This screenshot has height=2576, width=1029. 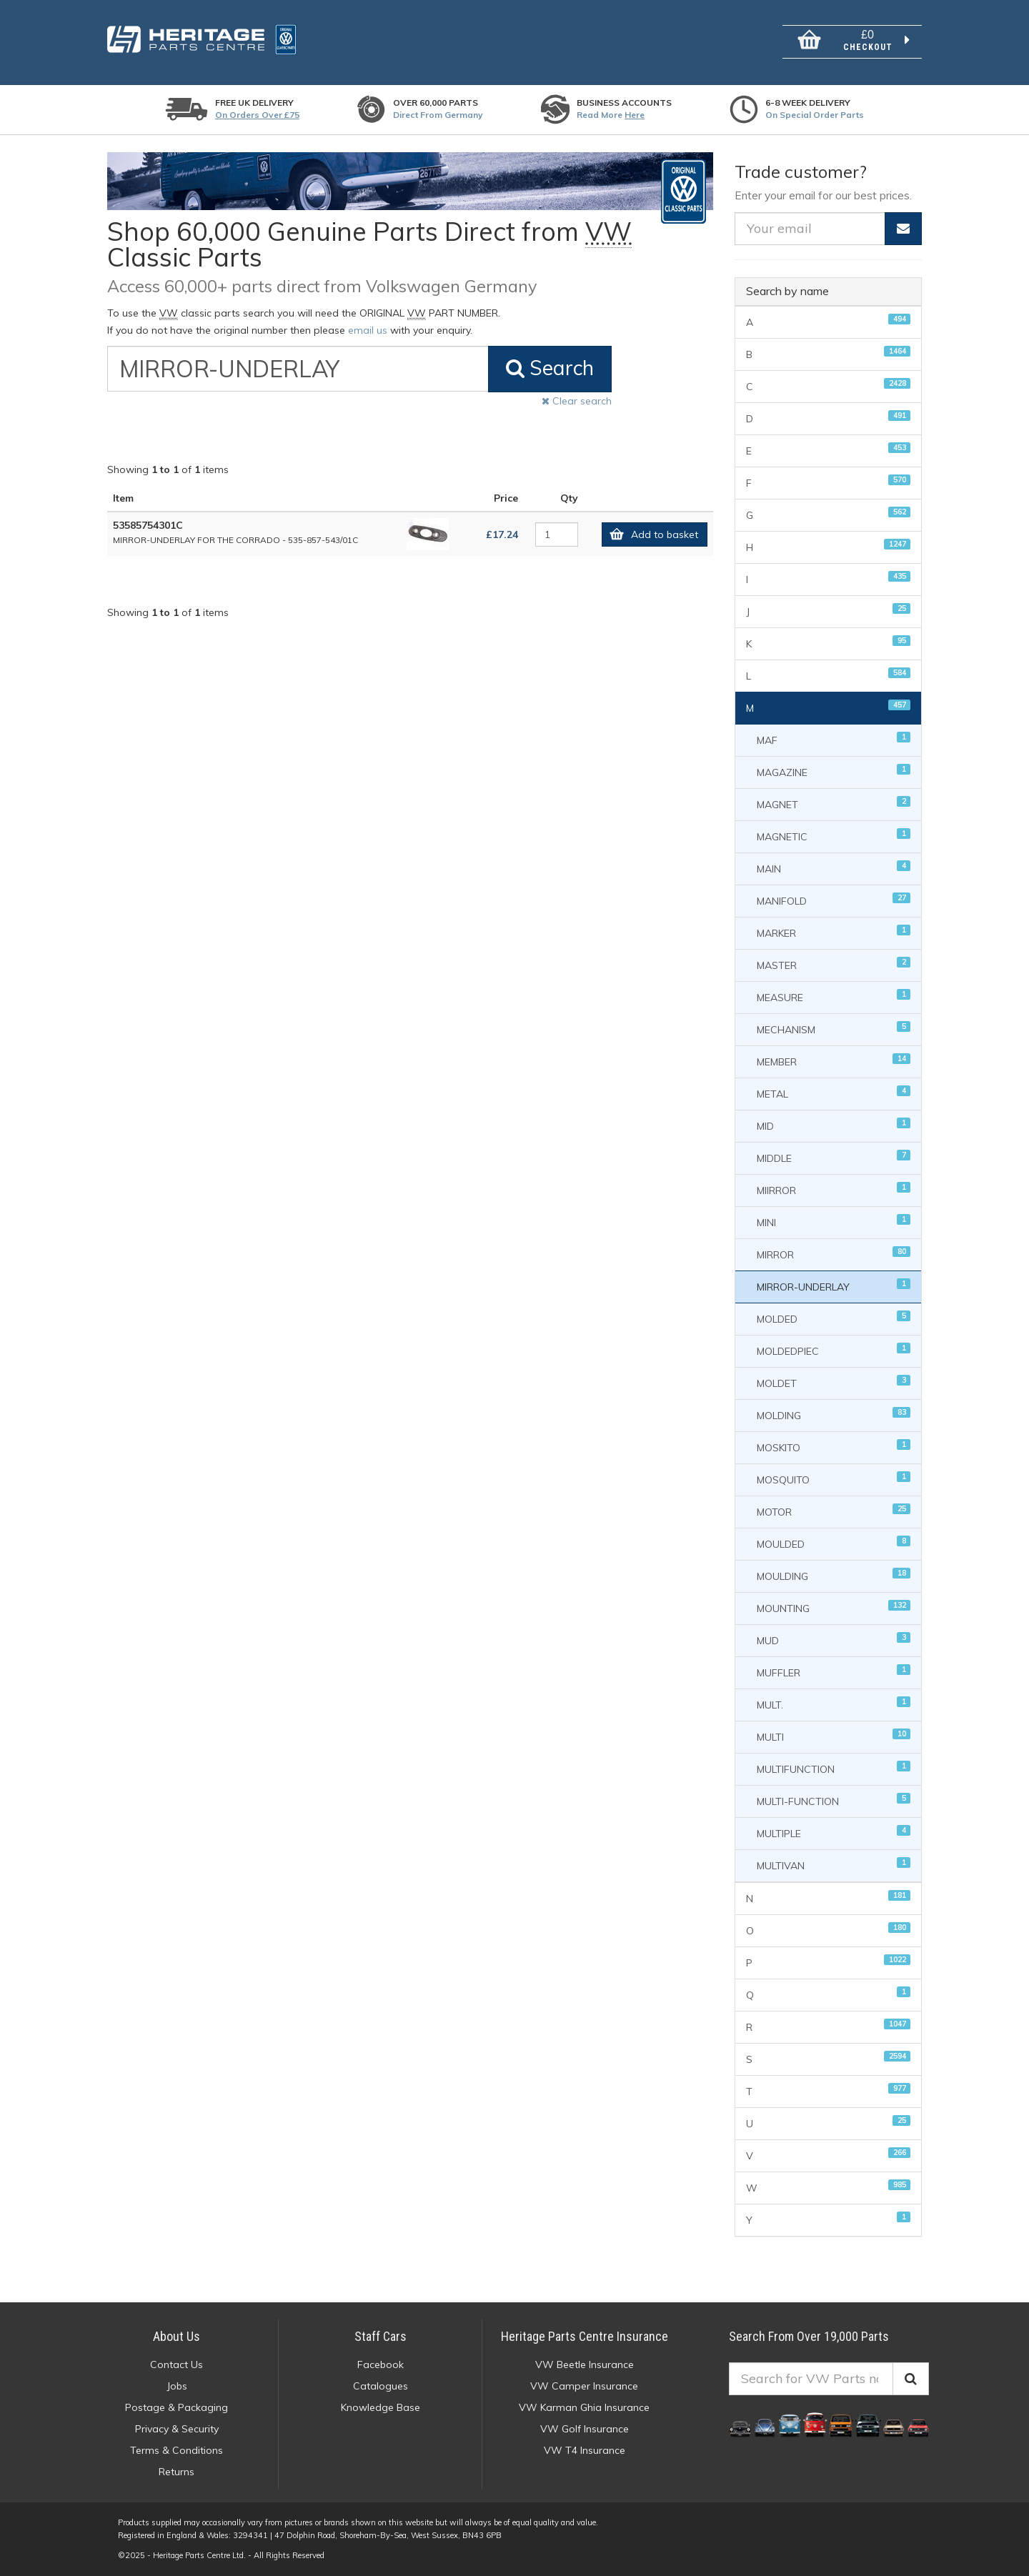 What do you see at coordinates (834, 1253) in the screenshot?
I see `MIRROR` at bounding box center [834, 1253].